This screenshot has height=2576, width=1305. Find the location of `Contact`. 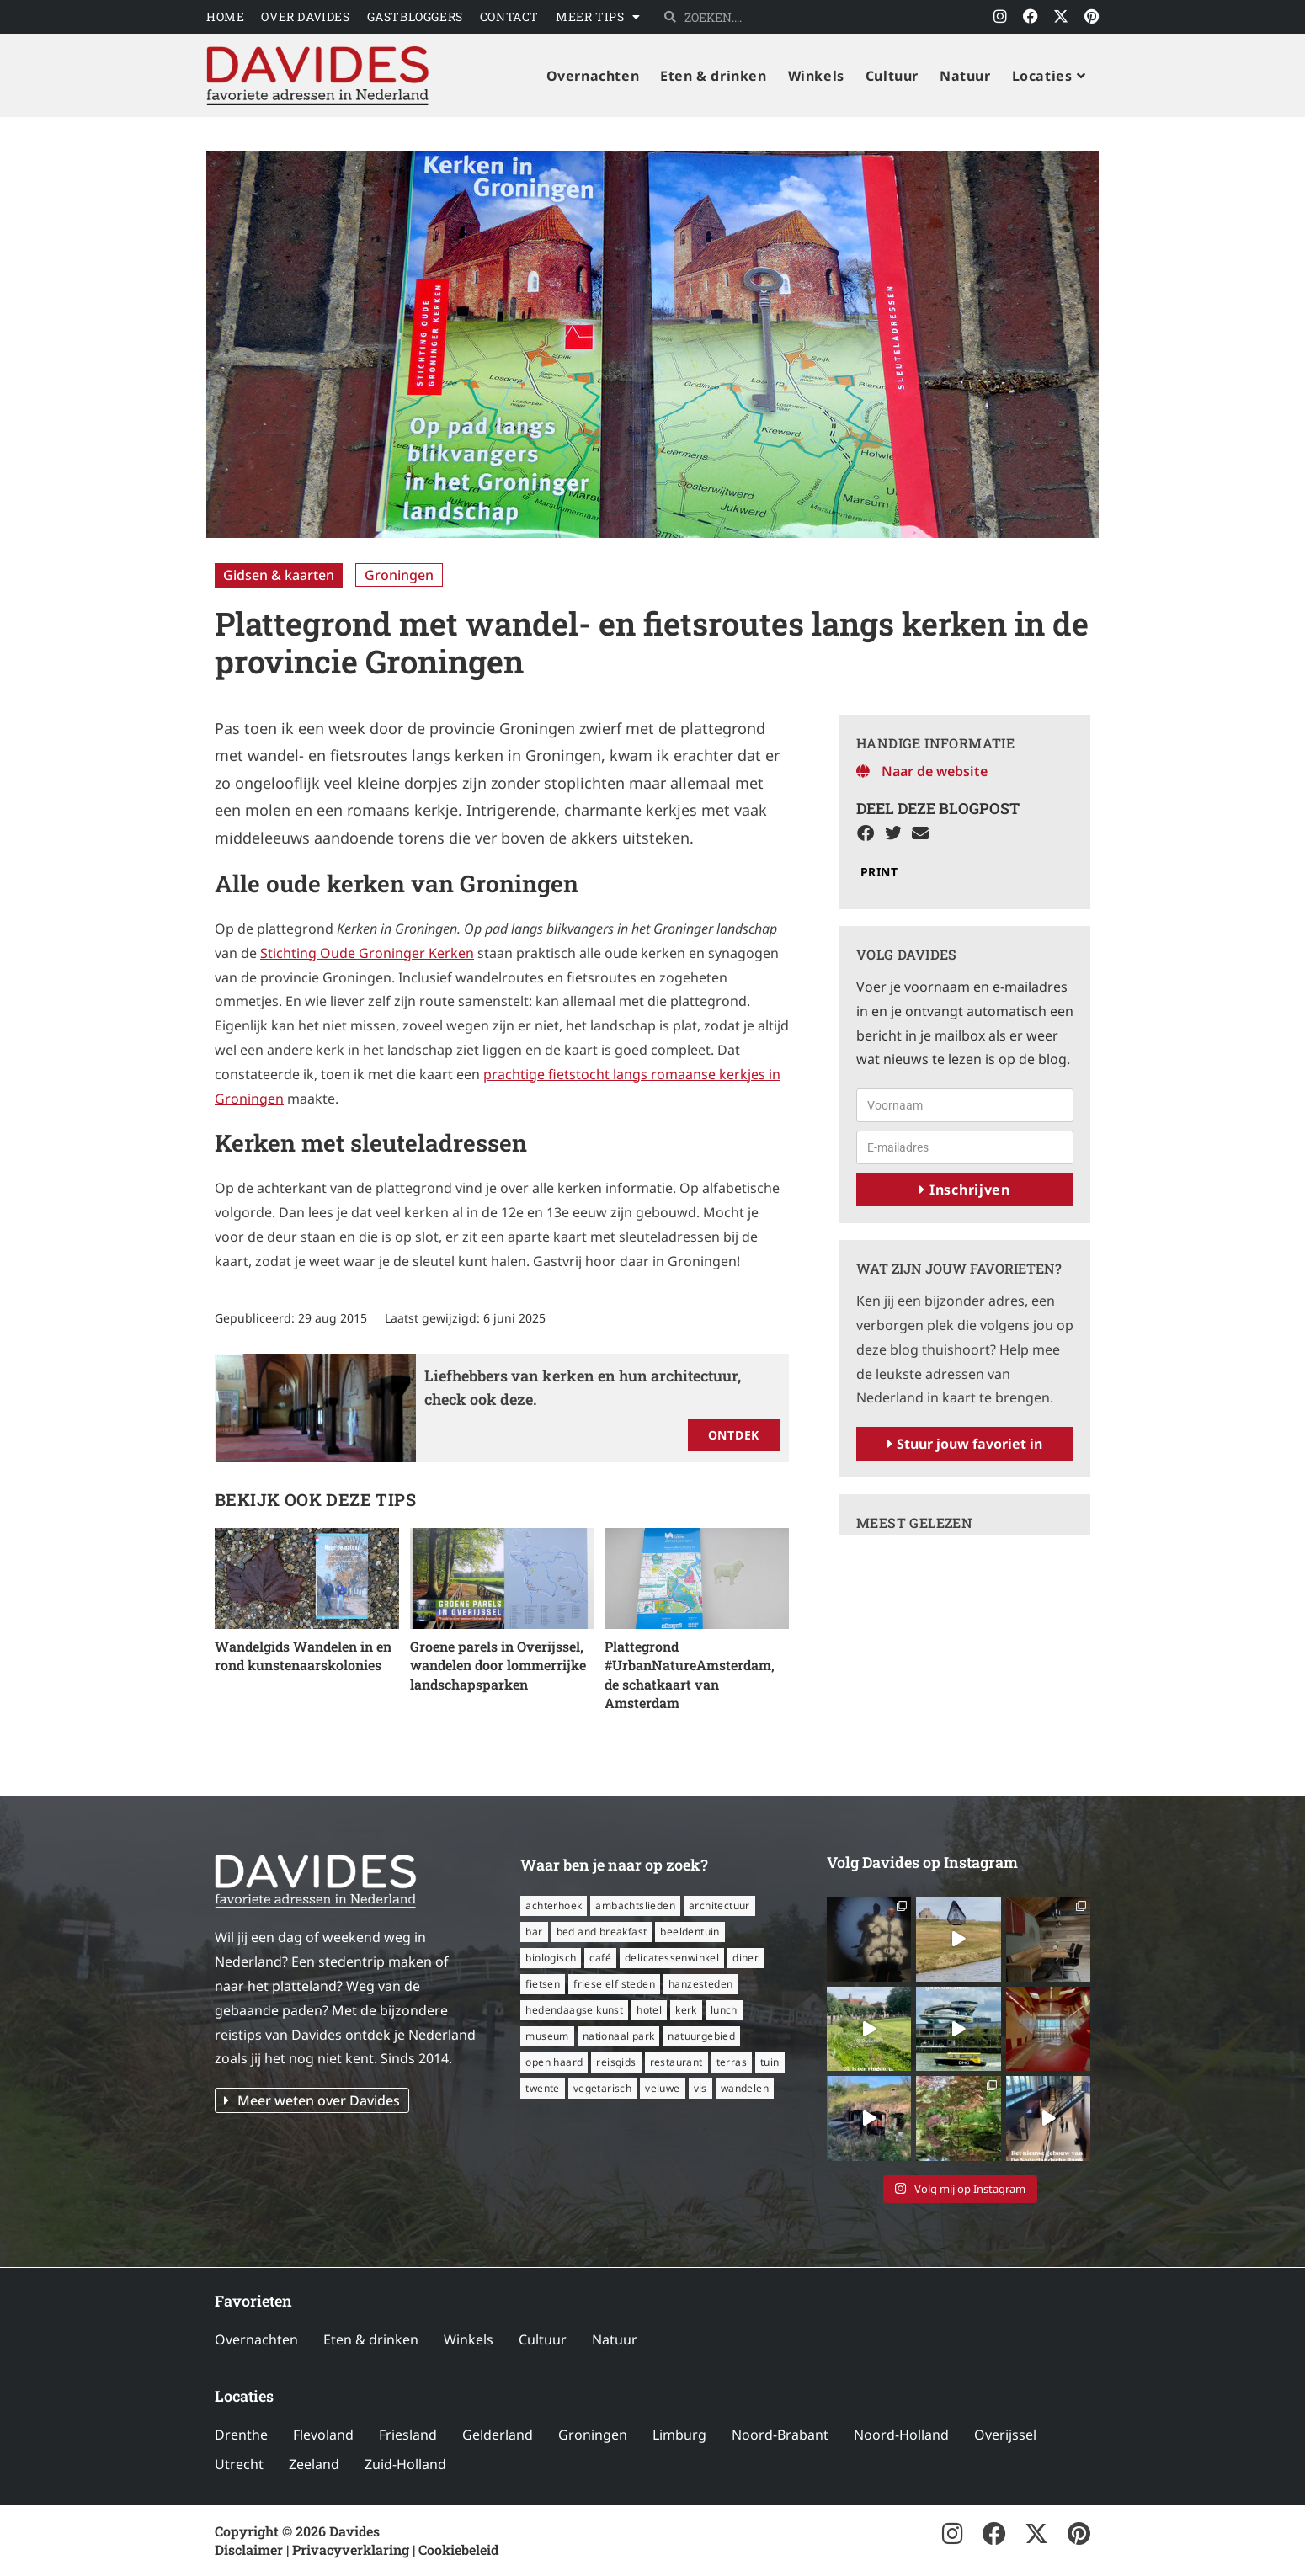

Contact is located at coordinates (509, 16).